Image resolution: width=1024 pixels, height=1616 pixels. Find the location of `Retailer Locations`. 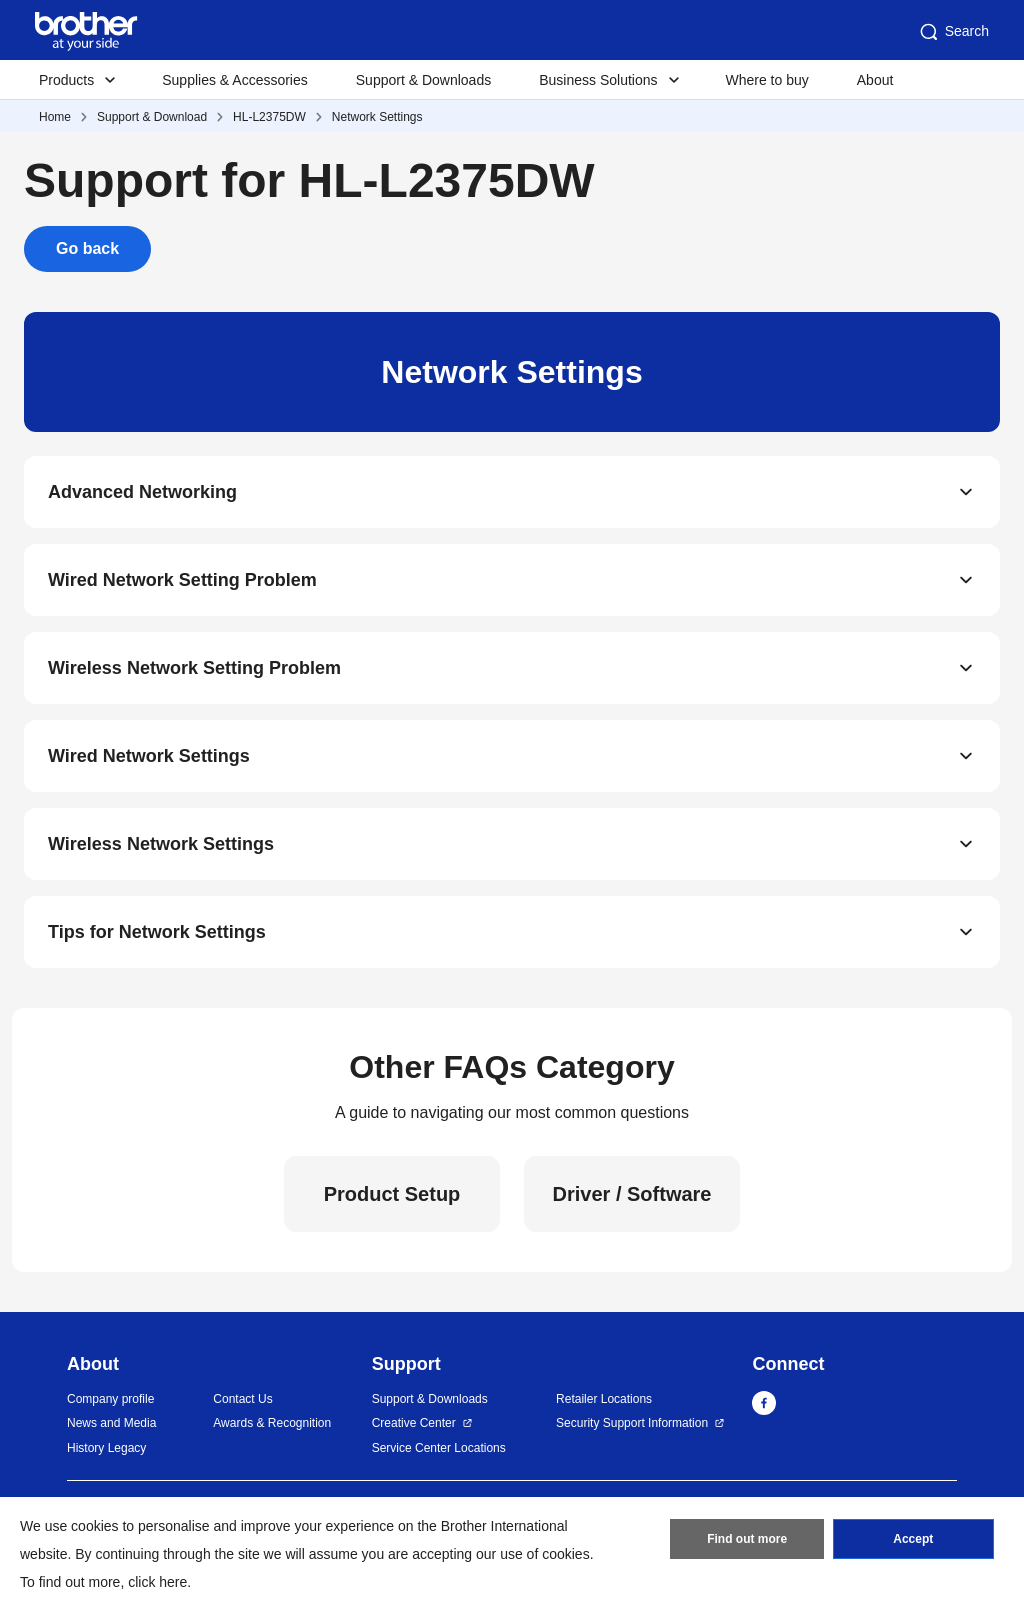

Retailer Locations is located at coordinates (604, 1399).